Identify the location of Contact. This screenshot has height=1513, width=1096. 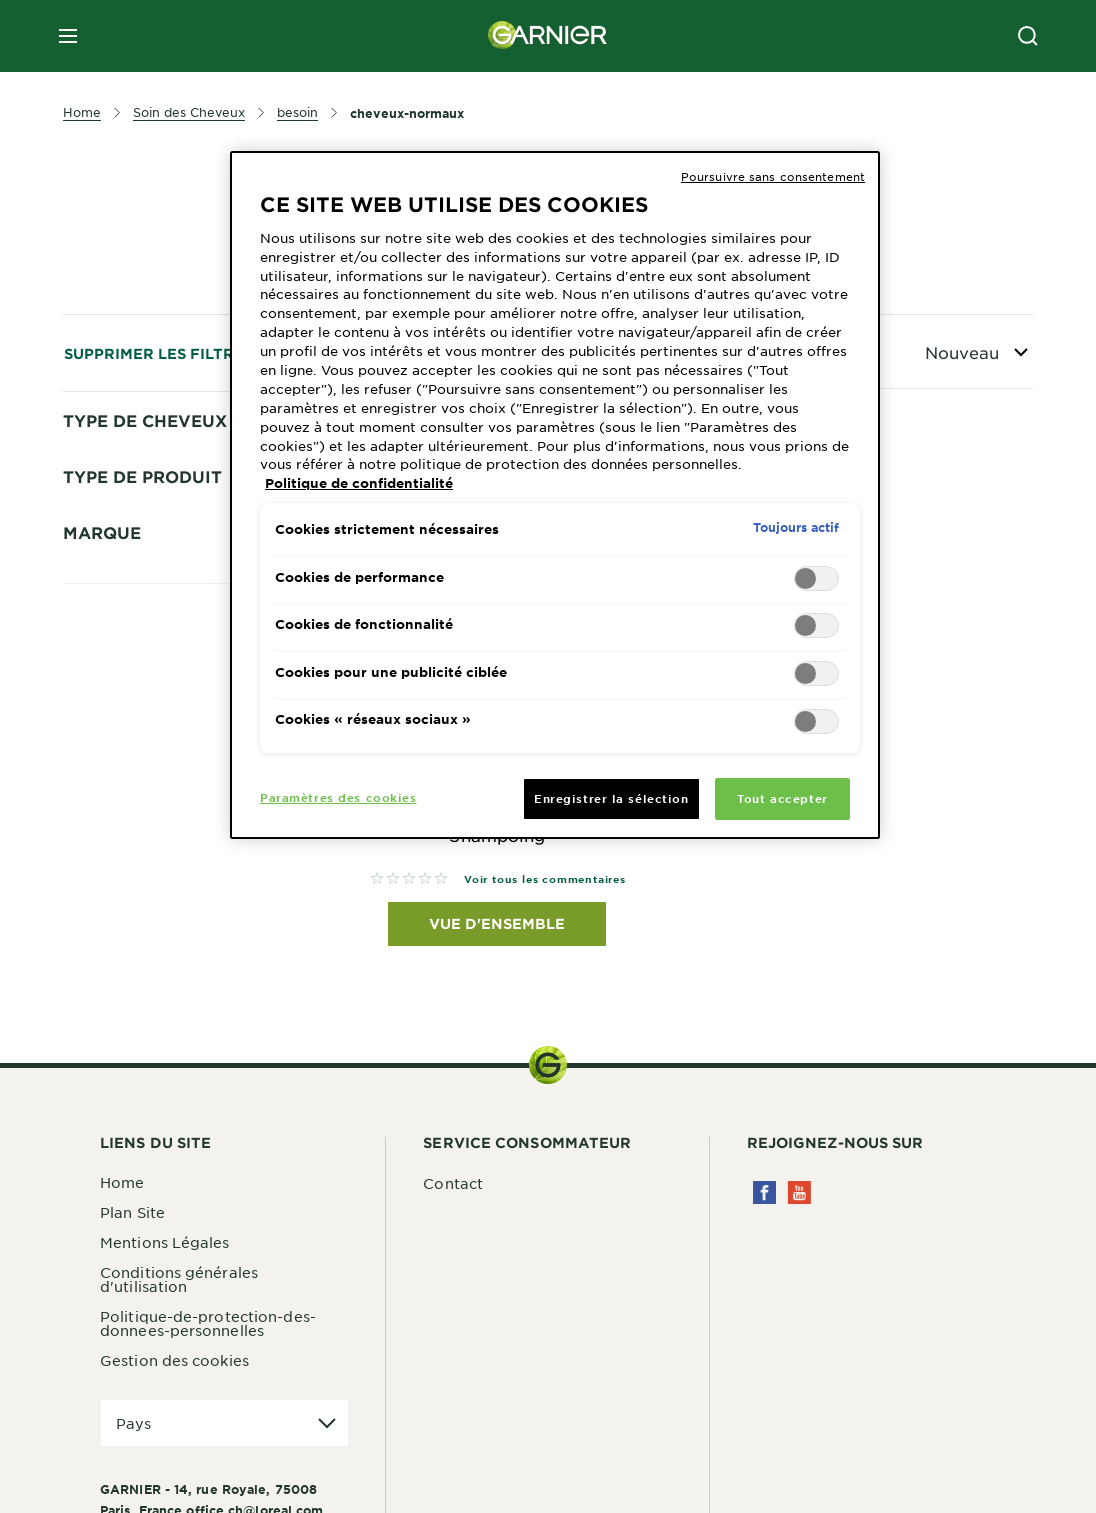
(453, 1185).